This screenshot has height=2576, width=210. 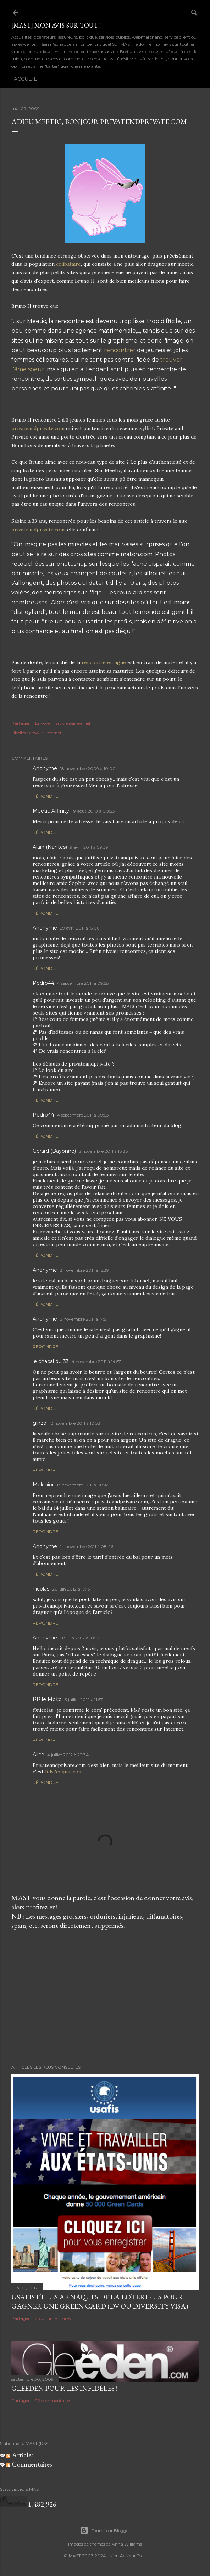 I want to click on [MAST] Mon avis sur tout !, so click(x=56, y=25).